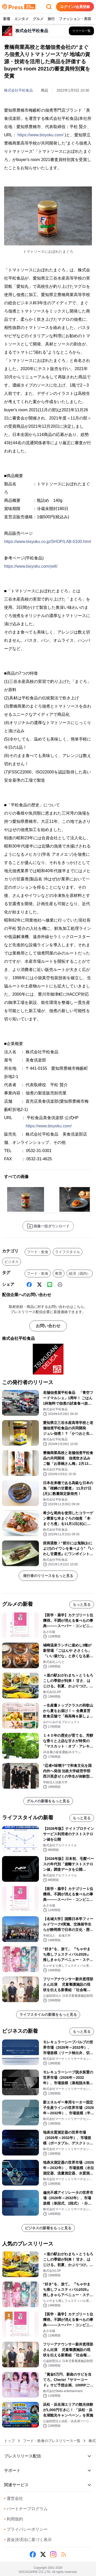 This screenshot has height=2576, width=96. What do you see at coordinates (26, 2529) in the screenshot?
I see `プライバシーポリシー` at bounding box center [26, 2529].